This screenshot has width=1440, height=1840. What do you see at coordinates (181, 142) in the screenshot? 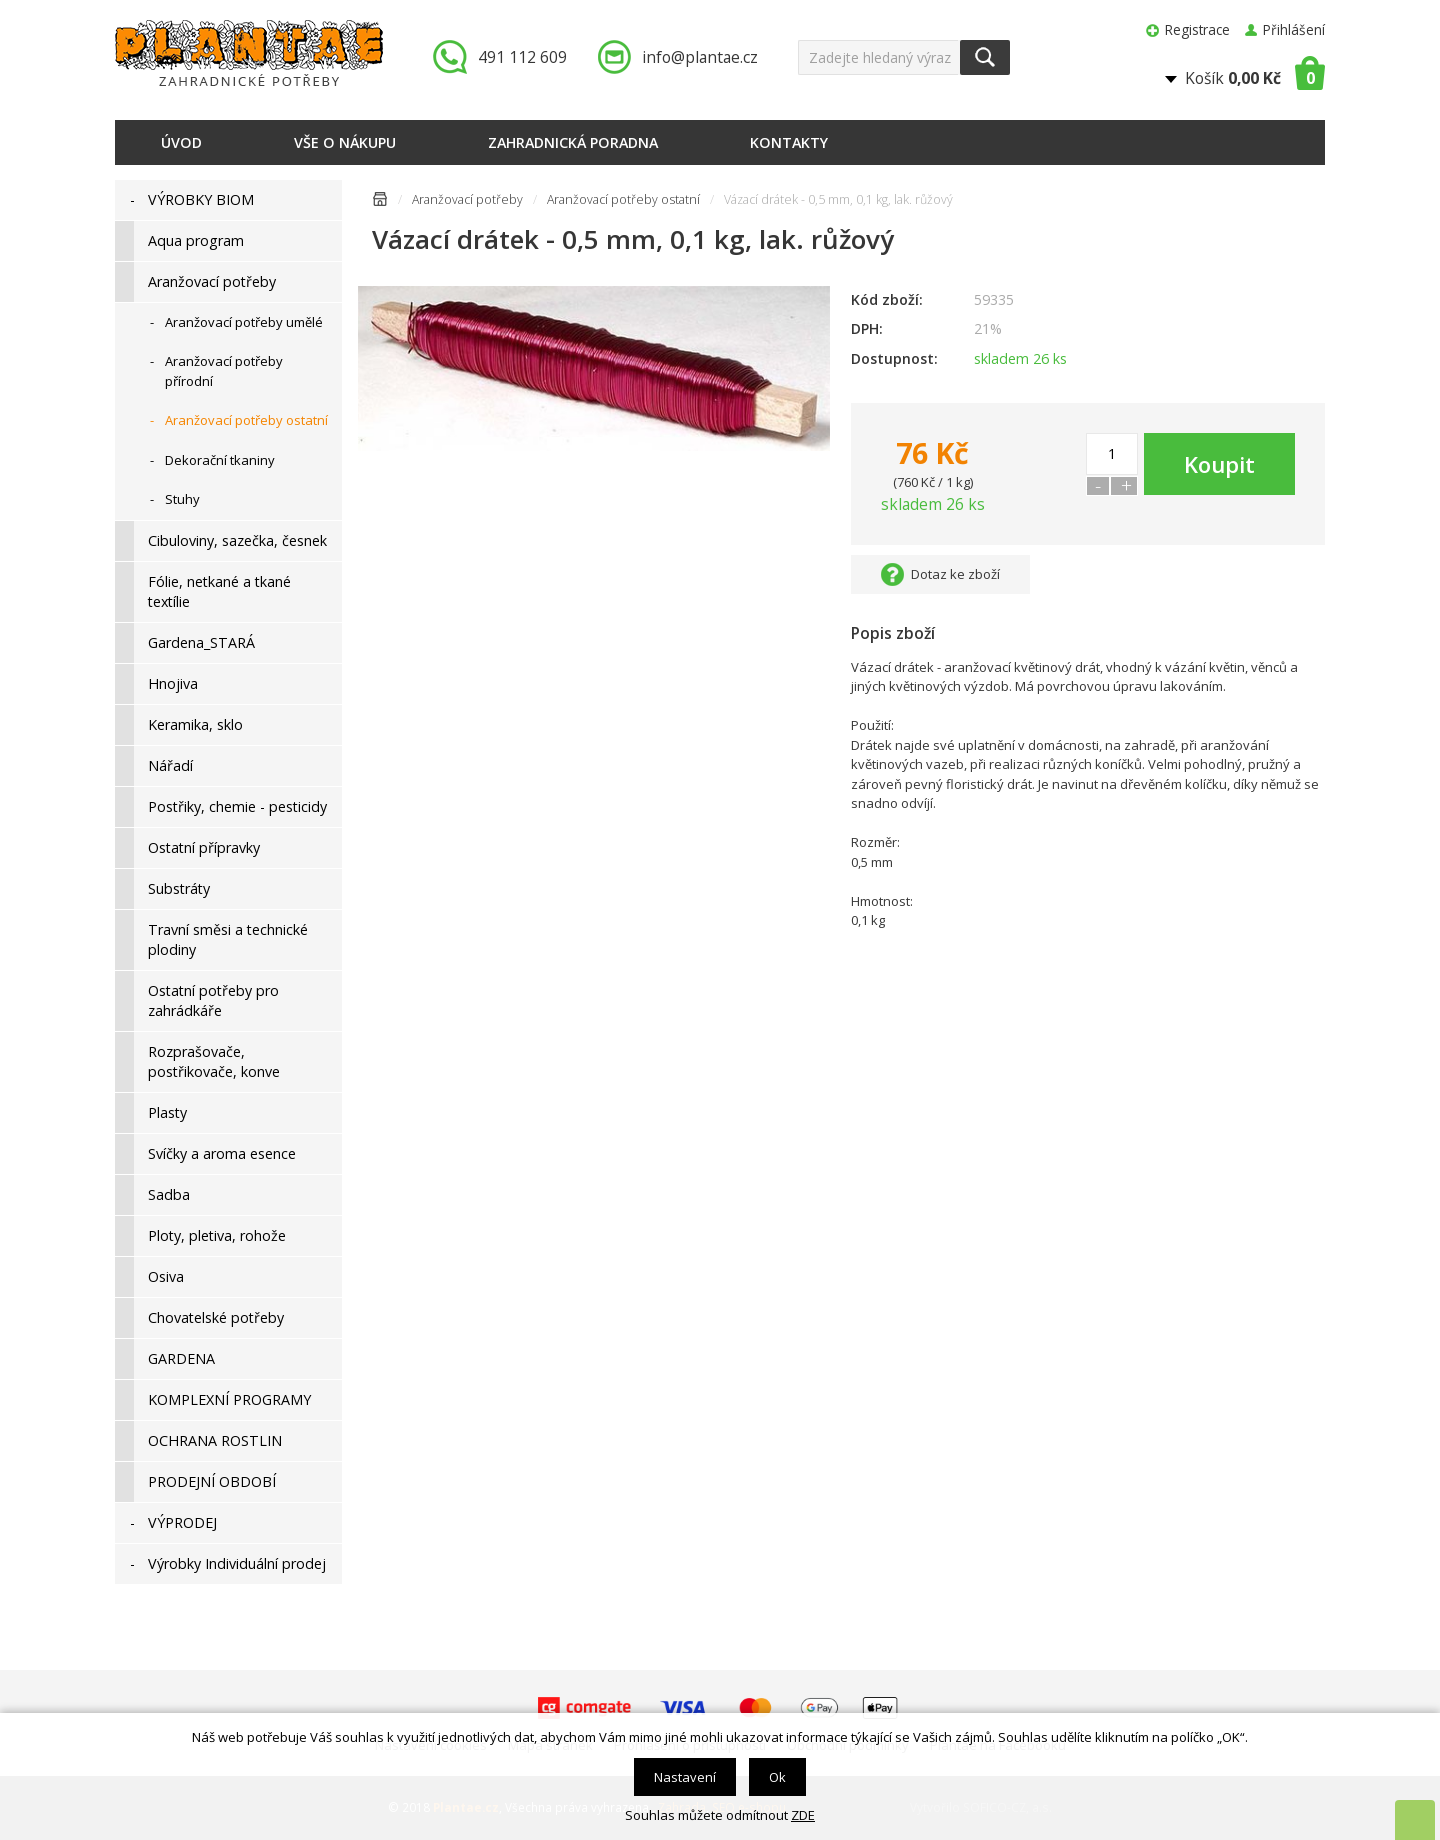
I see `Úvod` at bounding box center [181, 142].